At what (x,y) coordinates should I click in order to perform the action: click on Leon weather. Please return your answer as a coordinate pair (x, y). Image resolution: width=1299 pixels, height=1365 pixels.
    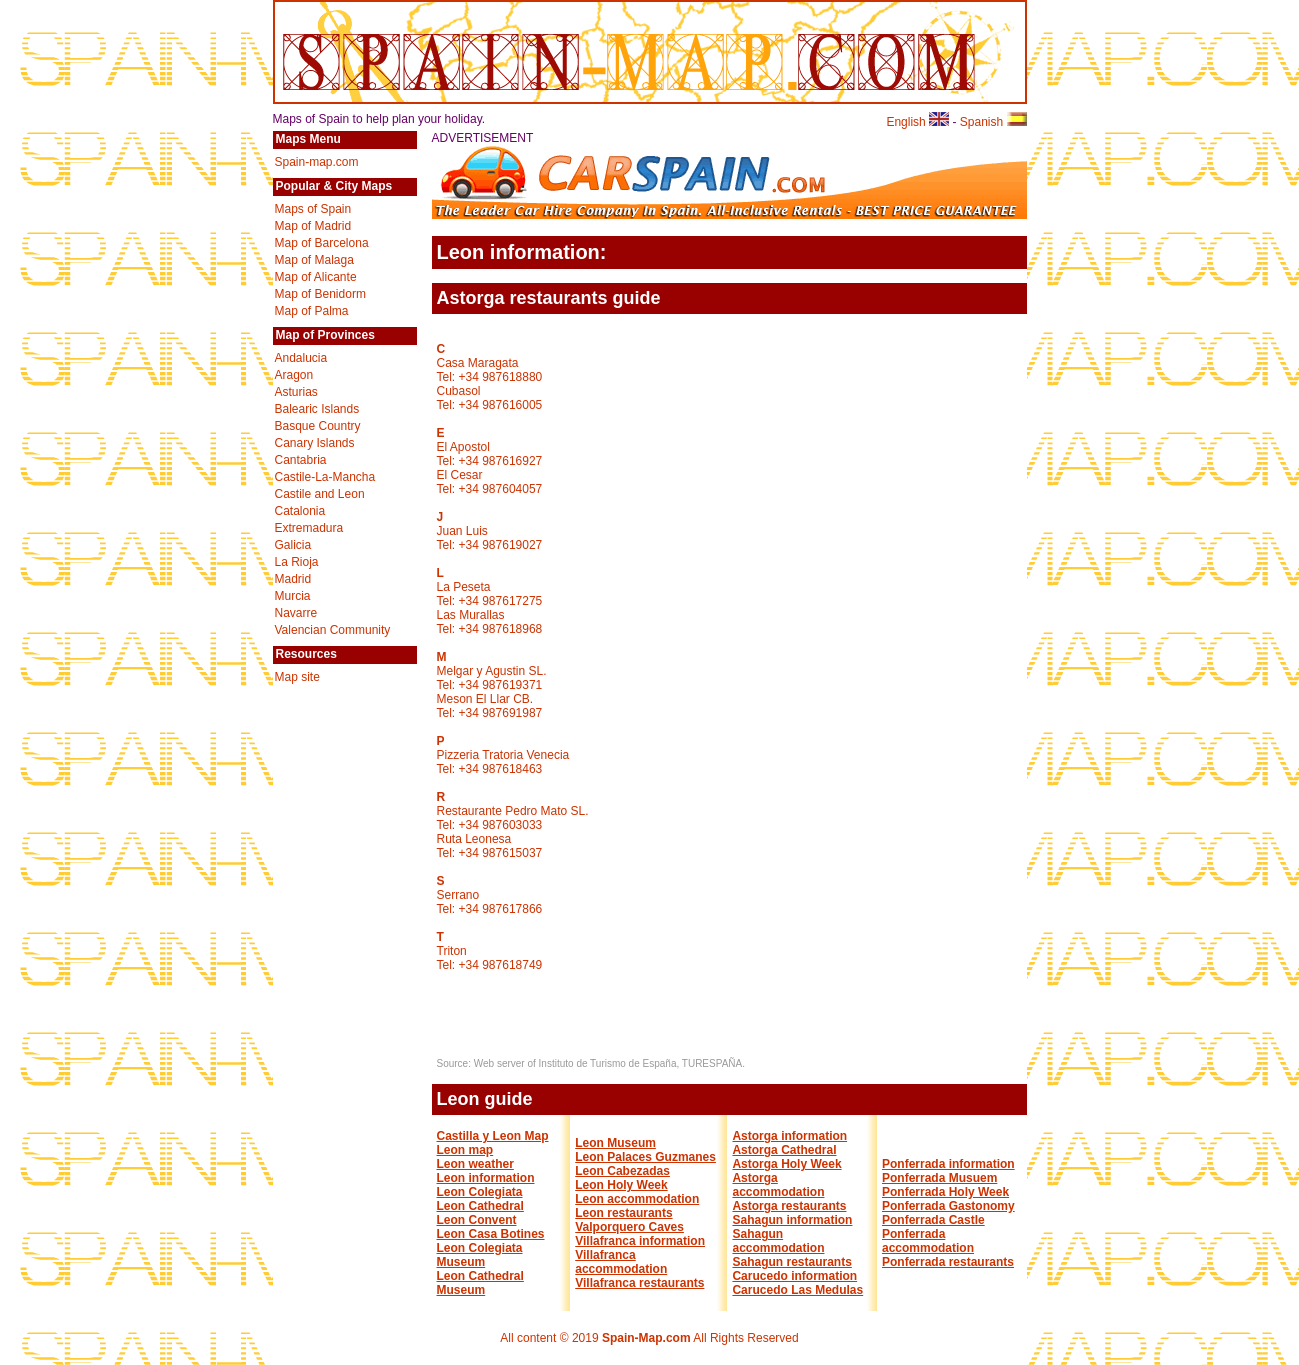
    Looking at the image, I should click on (475, 1164).